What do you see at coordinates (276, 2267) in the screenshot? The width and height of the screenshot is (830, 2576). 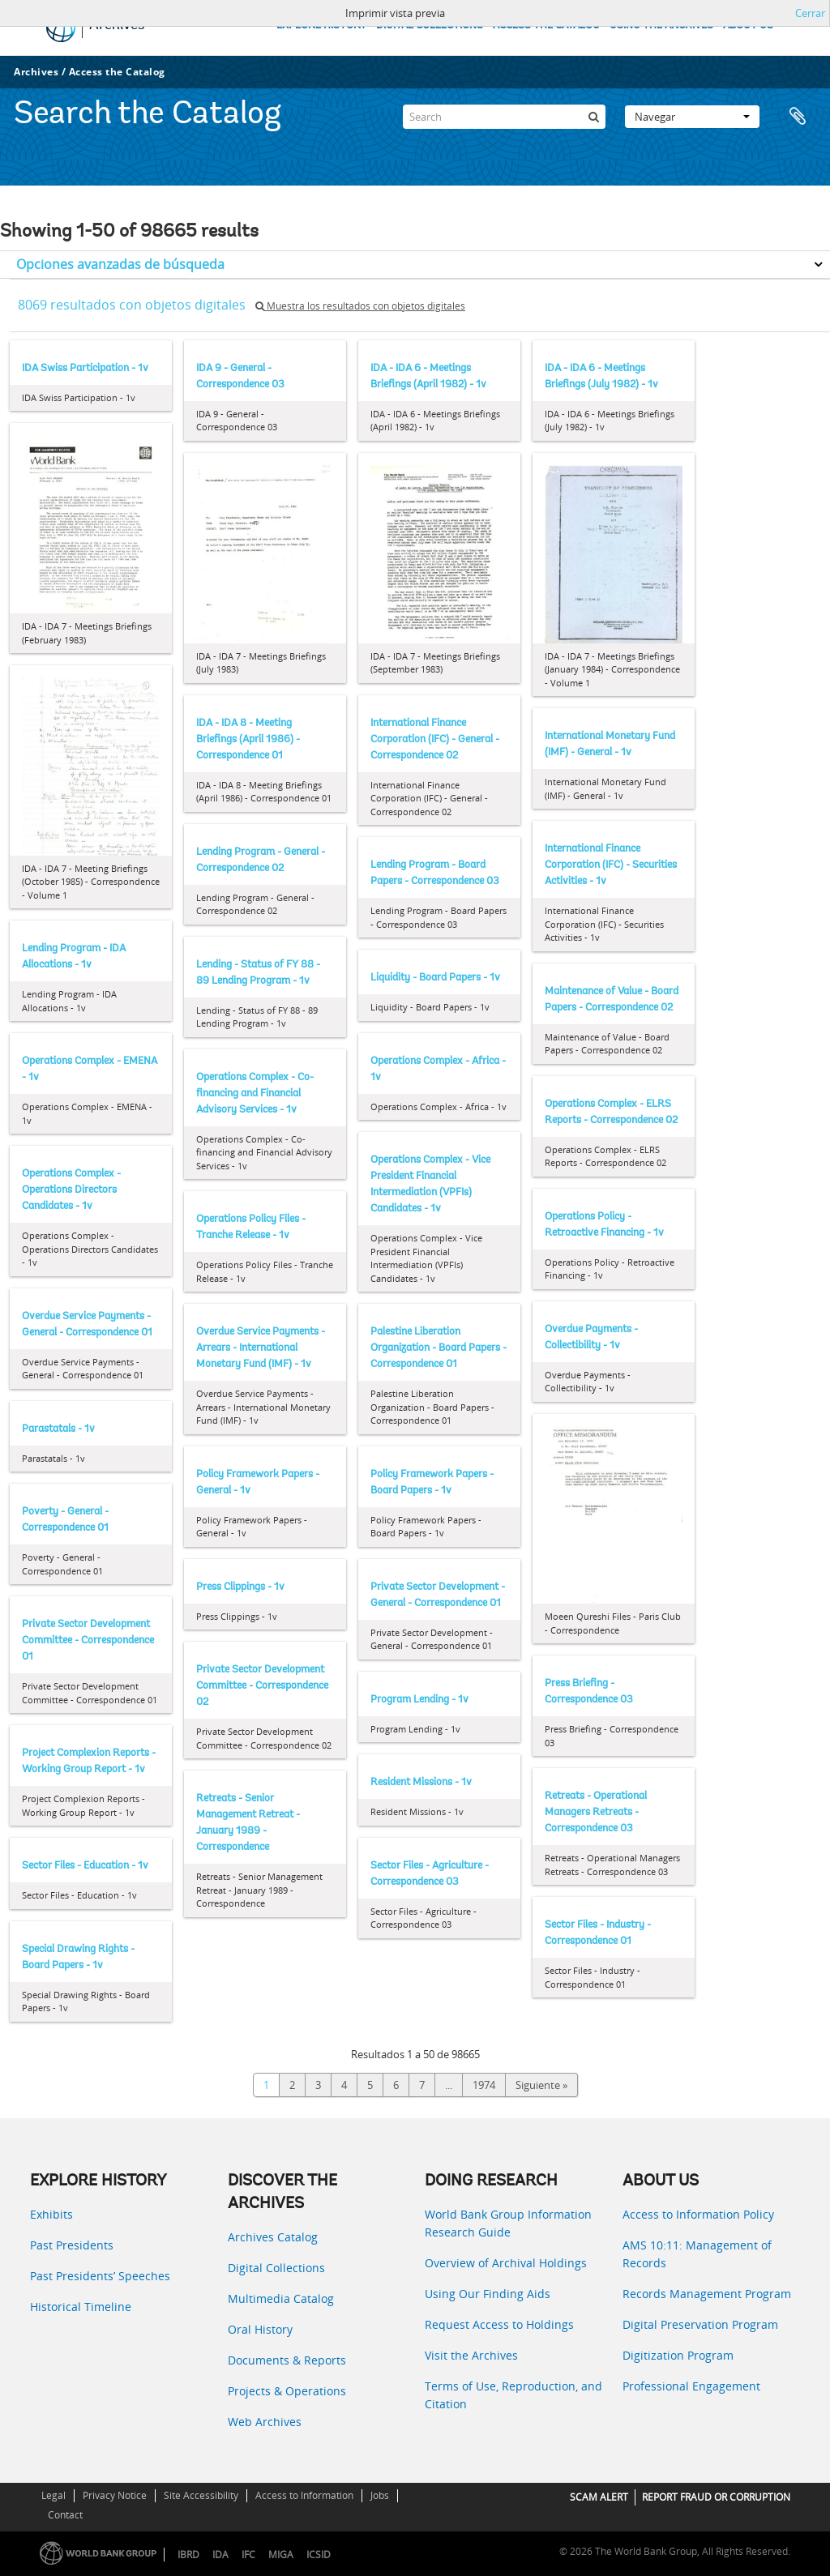 I see `Digital Collections` at bounding box center [276, 2267].